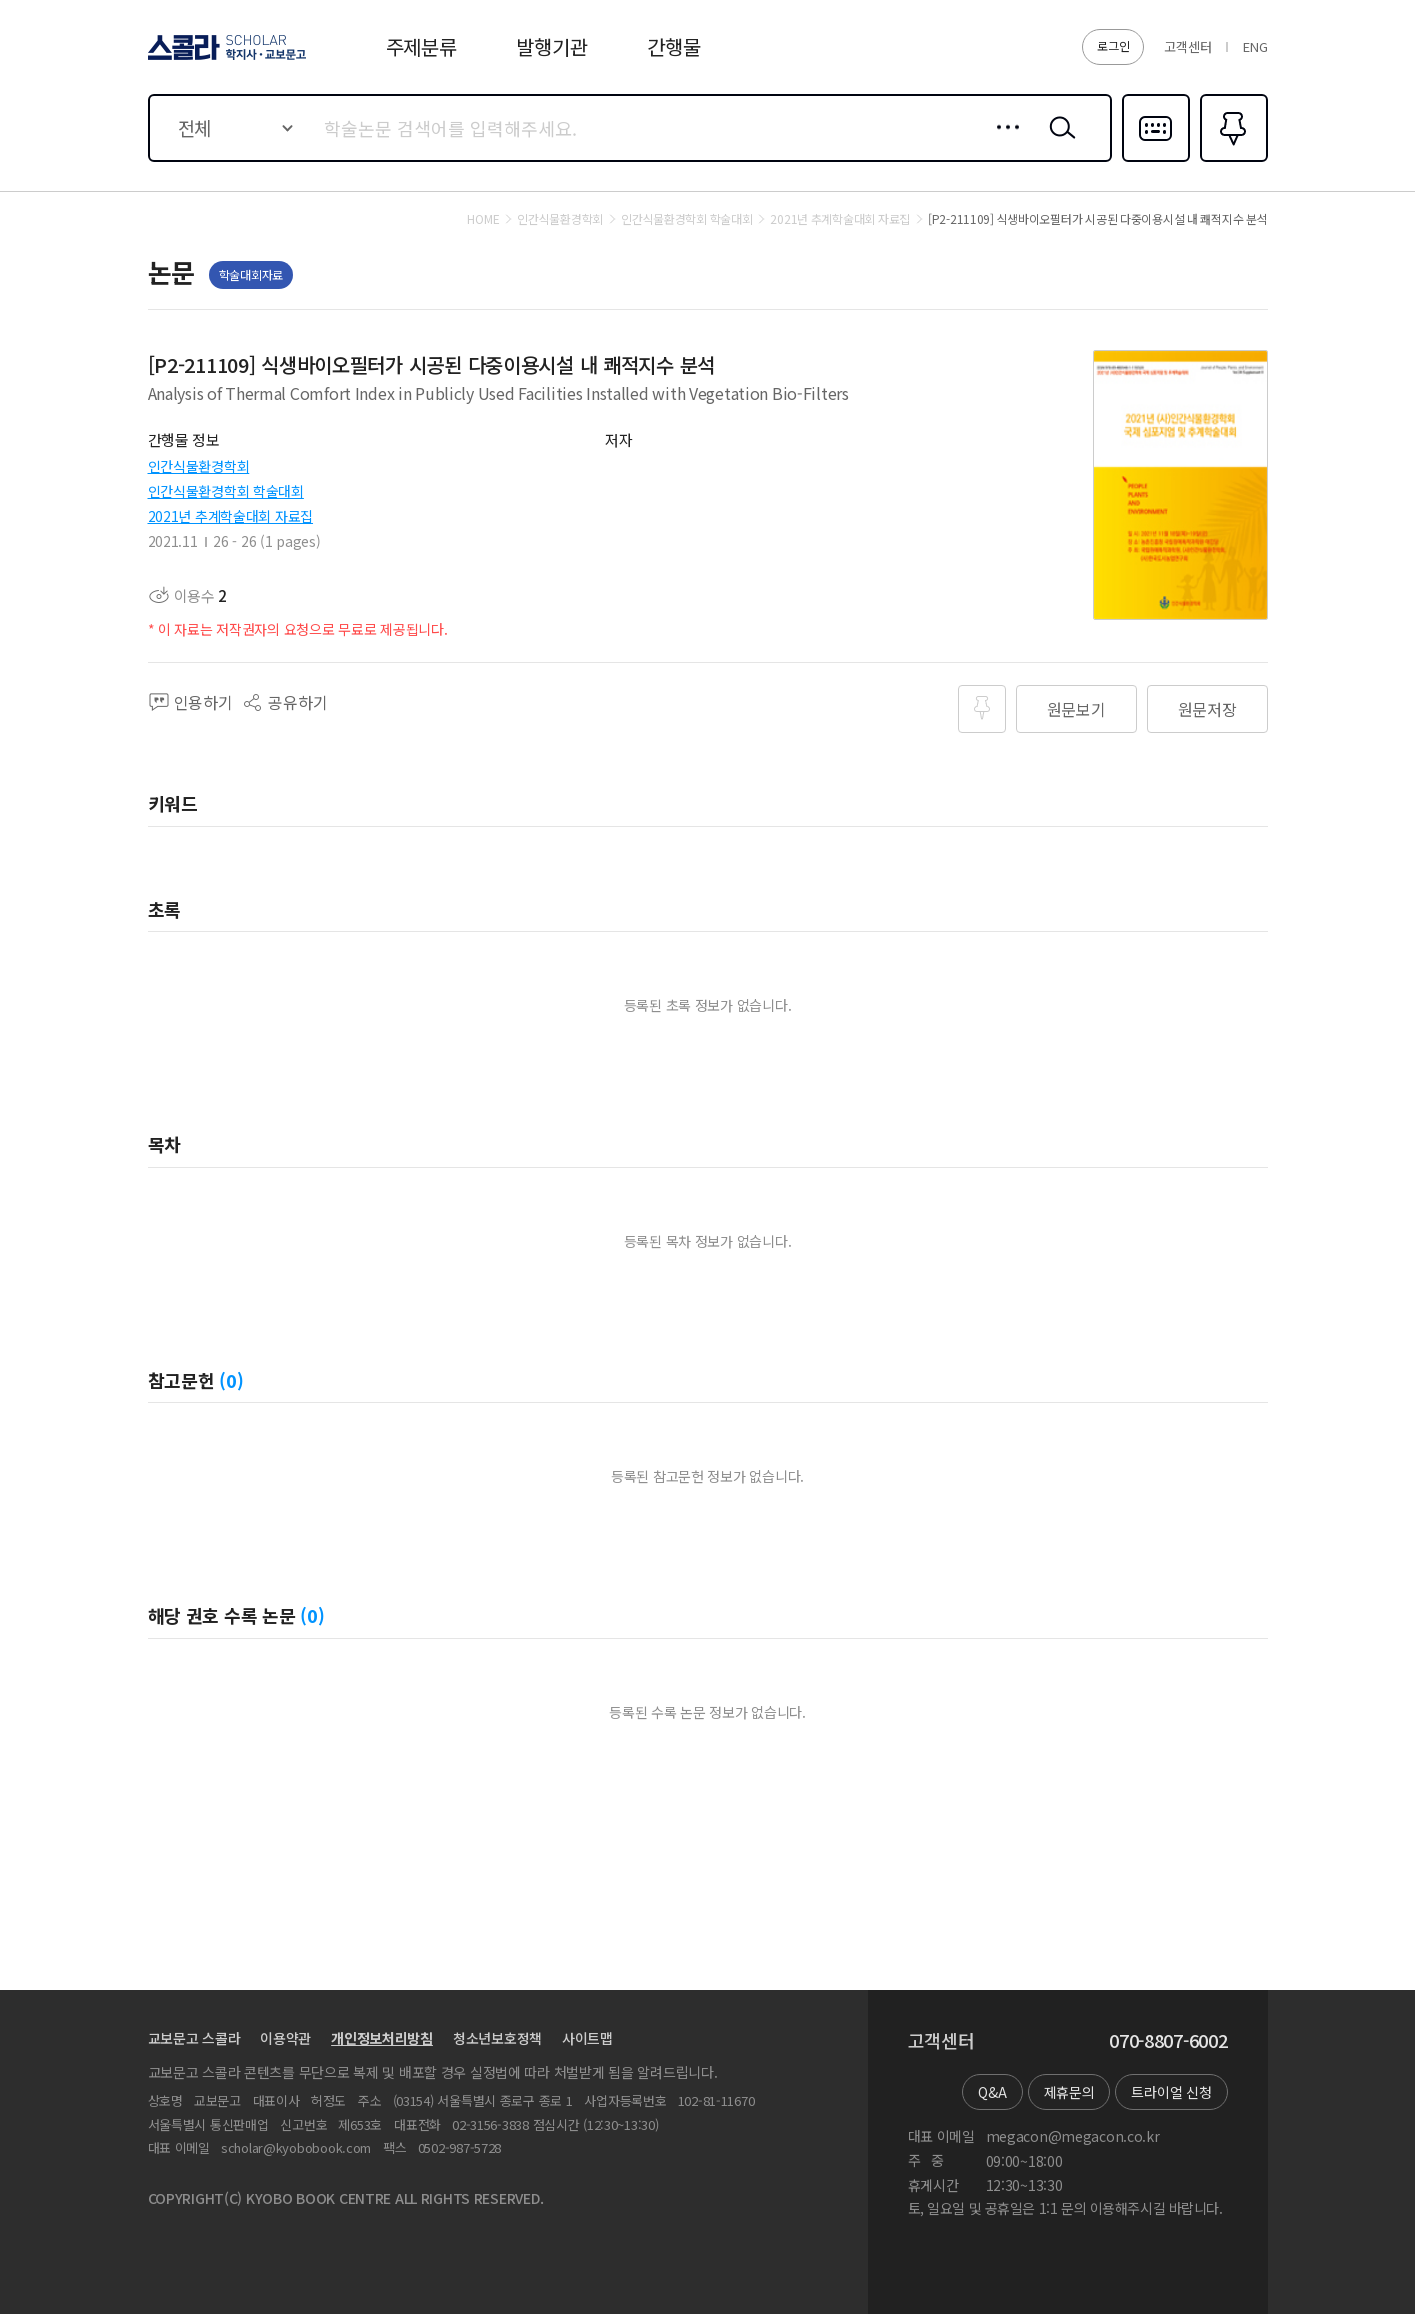  I want to click on 원문보기, so click(1076, 709).